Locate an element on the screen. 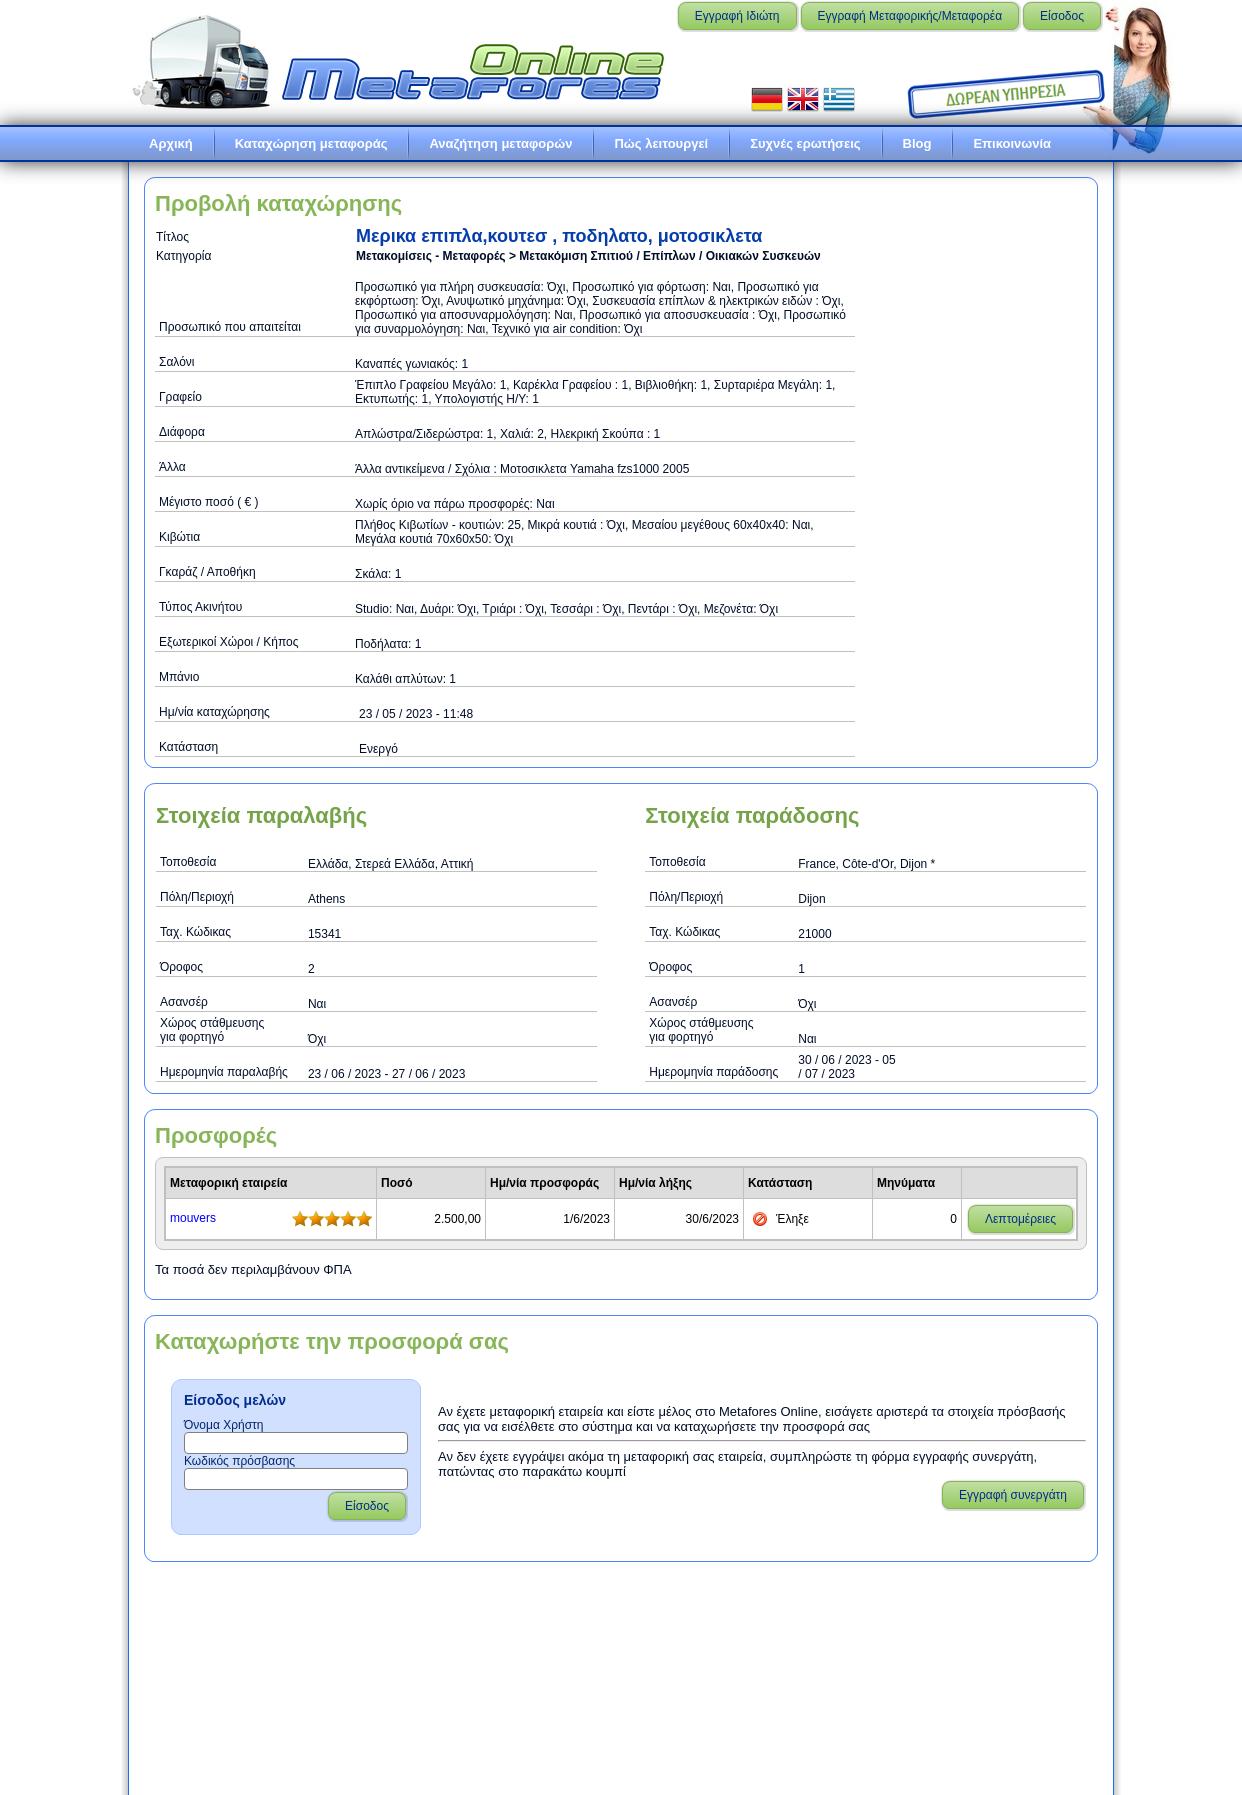 The image size is (1242, 1795). Λεπτομέρειες is located at coordinates (1020, 1219).